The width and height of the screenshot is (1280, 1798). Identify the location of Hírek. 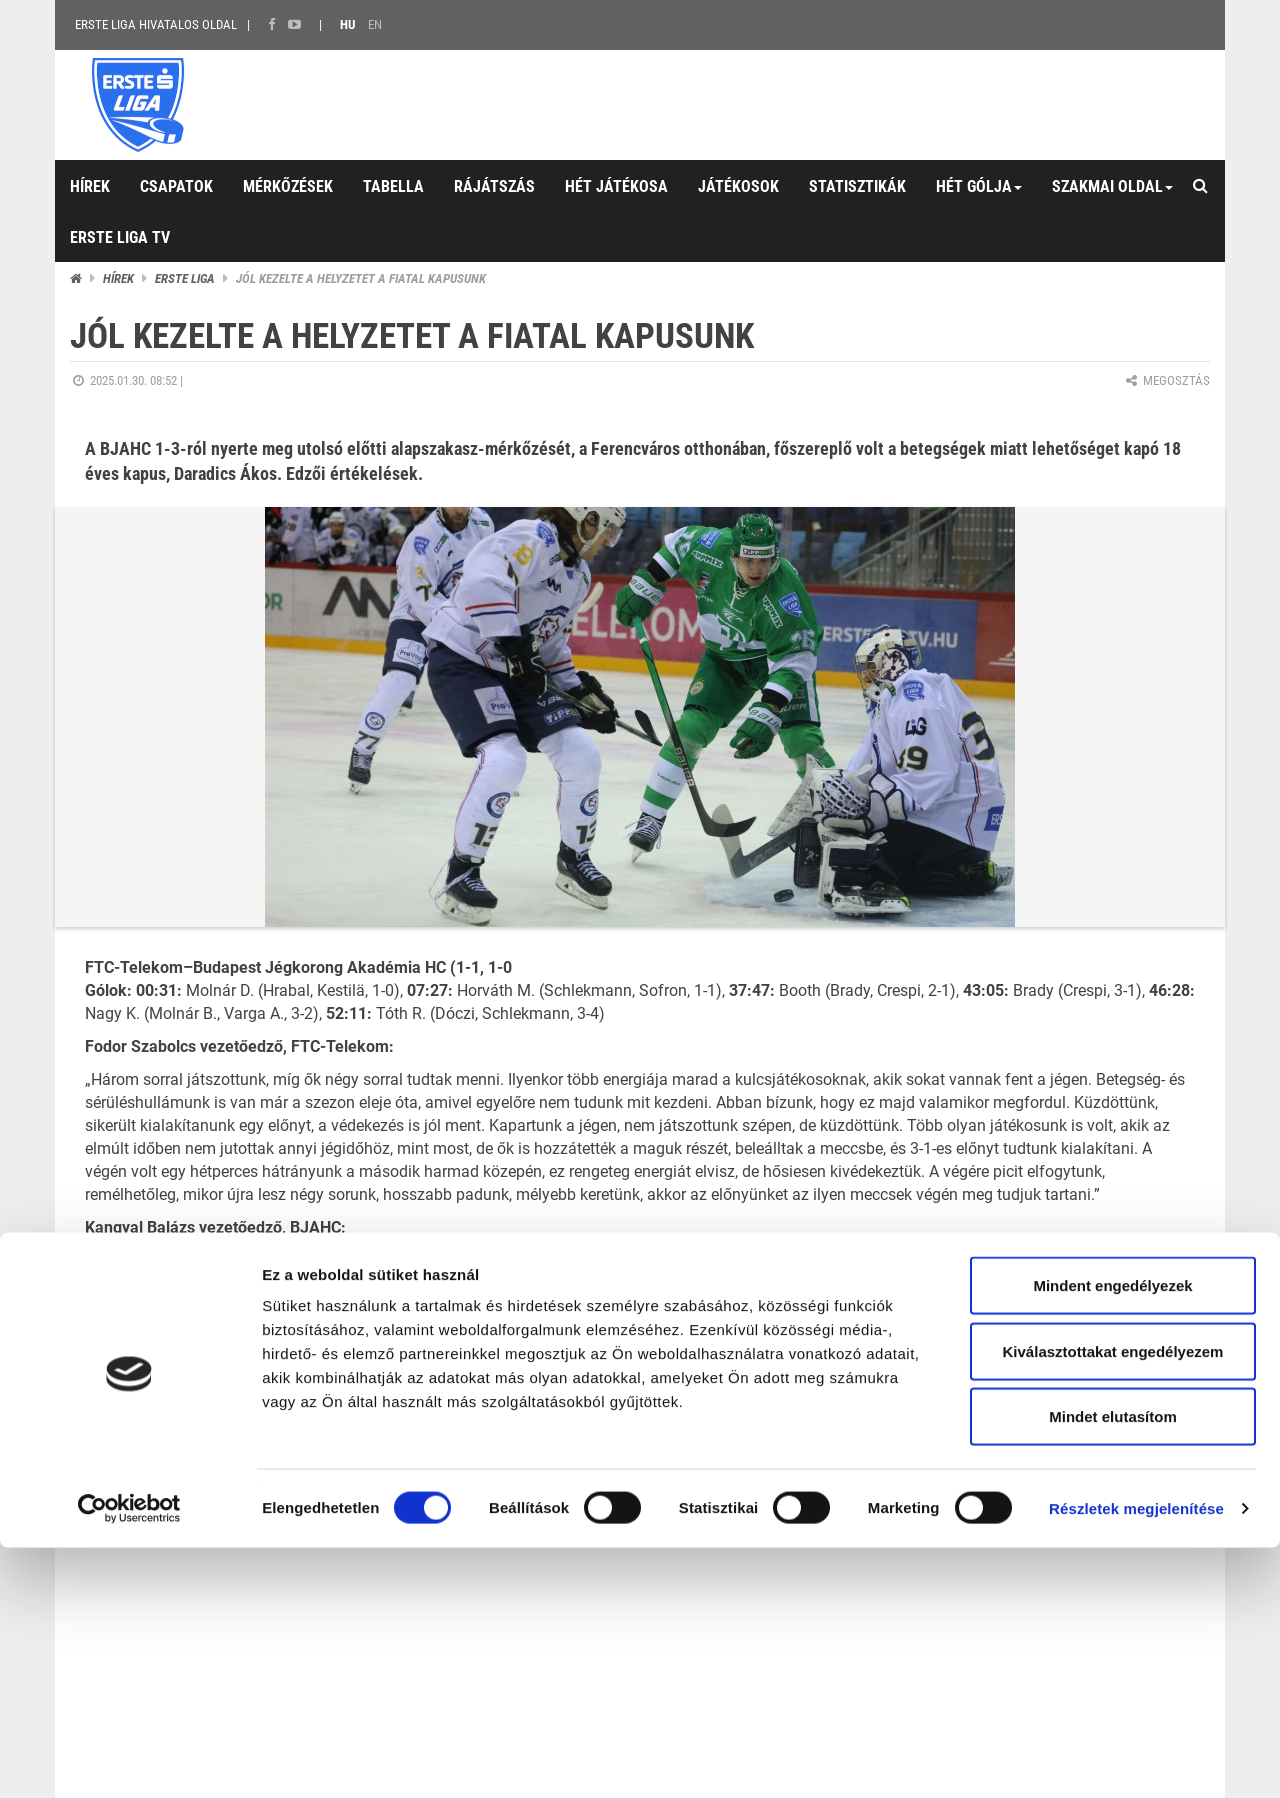
(118, 278).